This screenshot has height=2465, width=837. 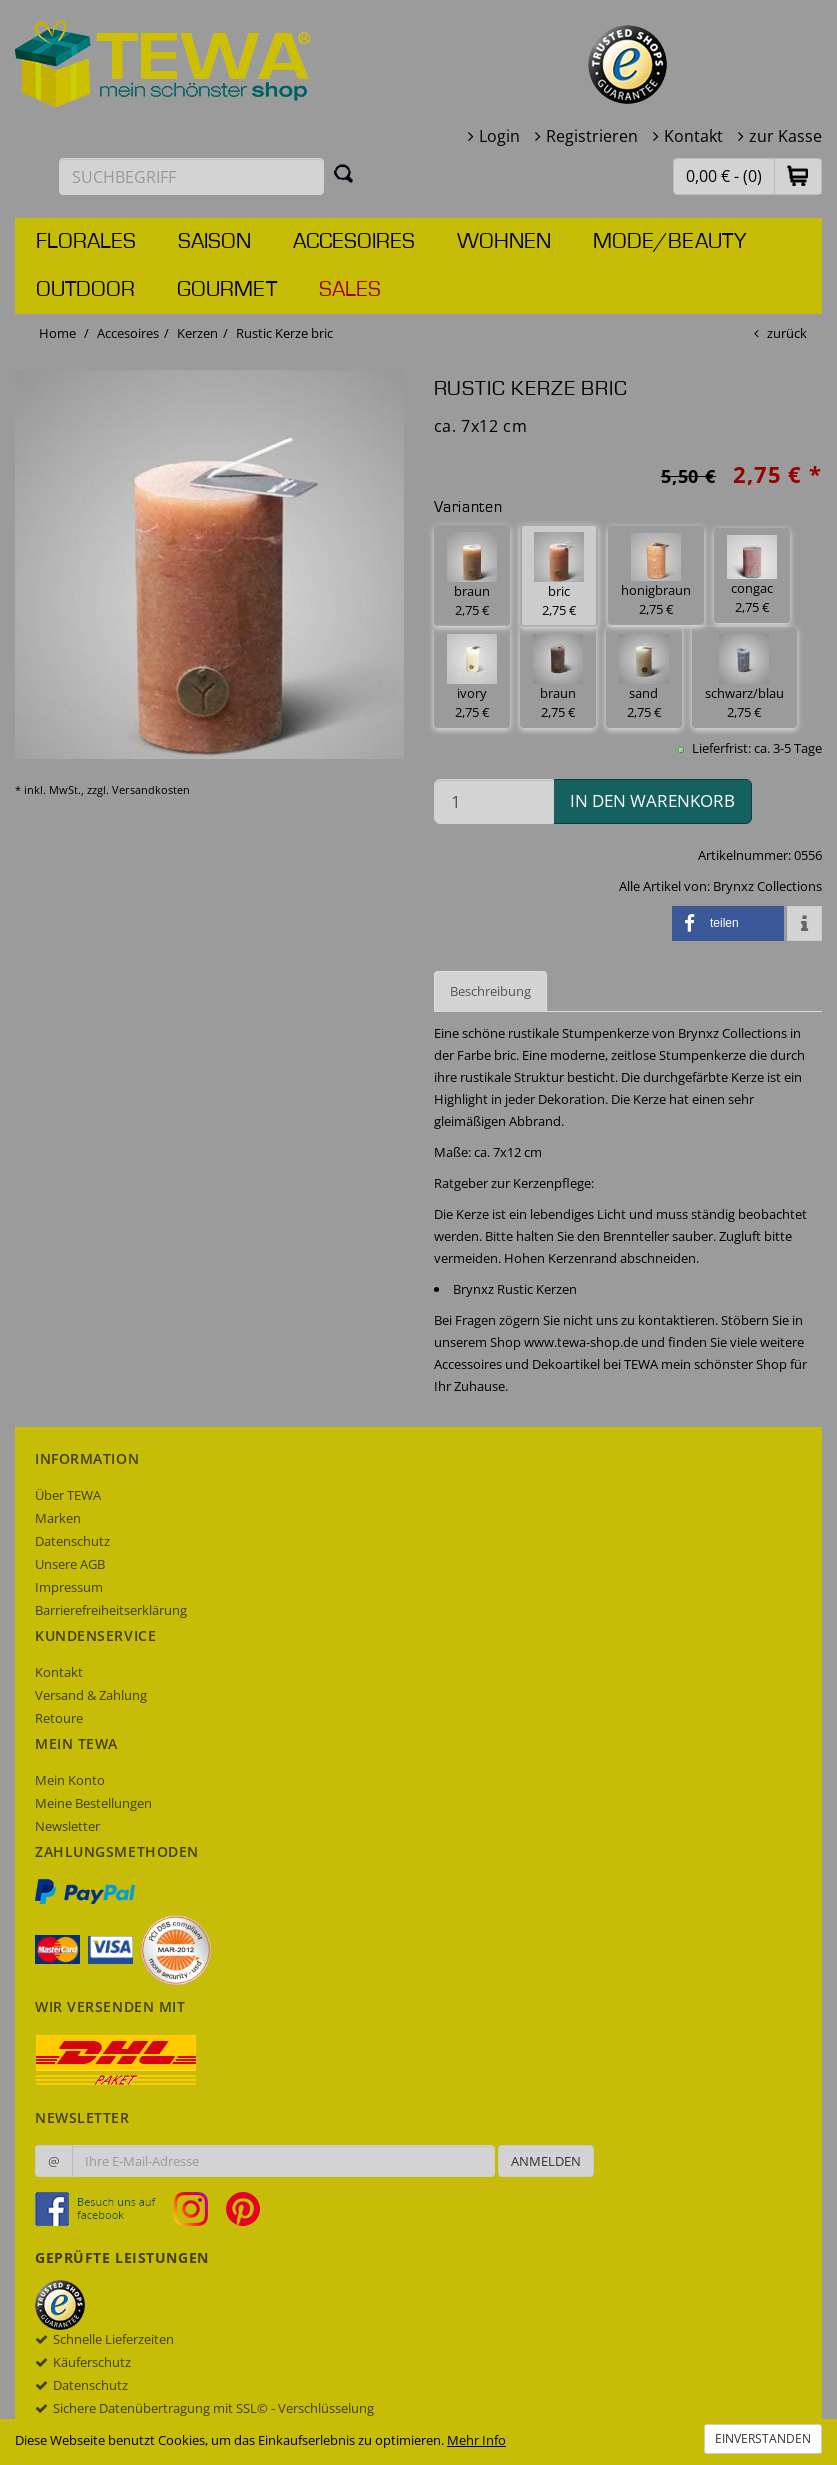 What do you see at coordinates (350, 290) in the screenshot?
I see `Sales` at bounding box center [350, 290].